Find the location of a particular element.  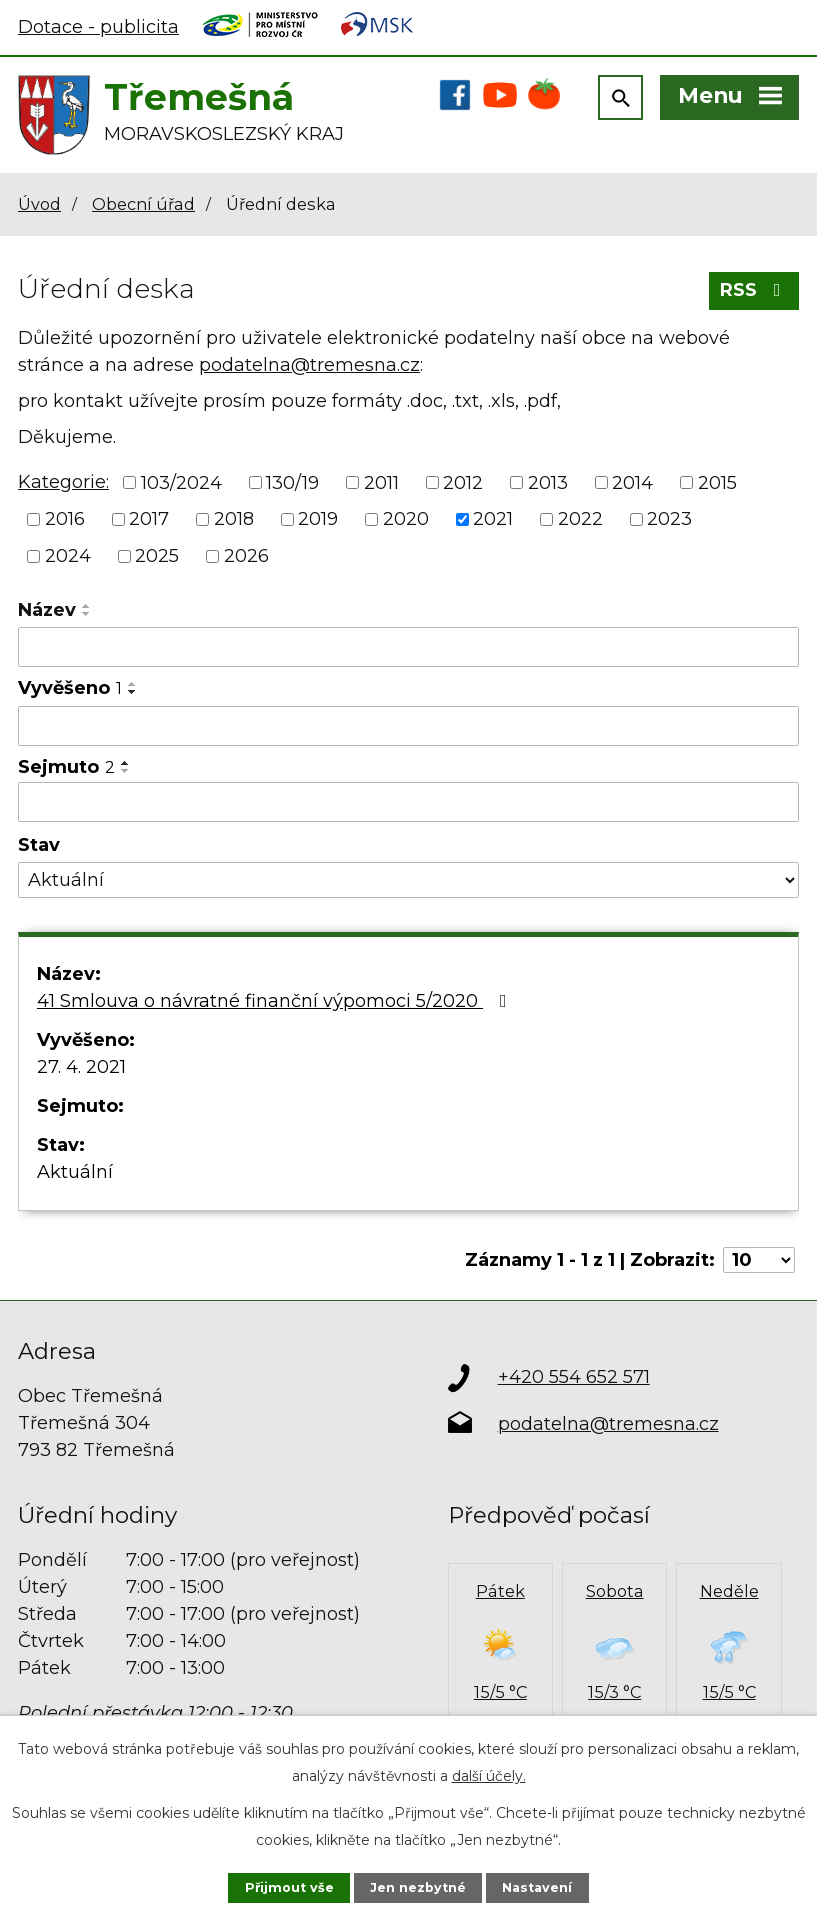

[Vyhledat podle Vyvěšeno] is located at coordinates (408, 726).